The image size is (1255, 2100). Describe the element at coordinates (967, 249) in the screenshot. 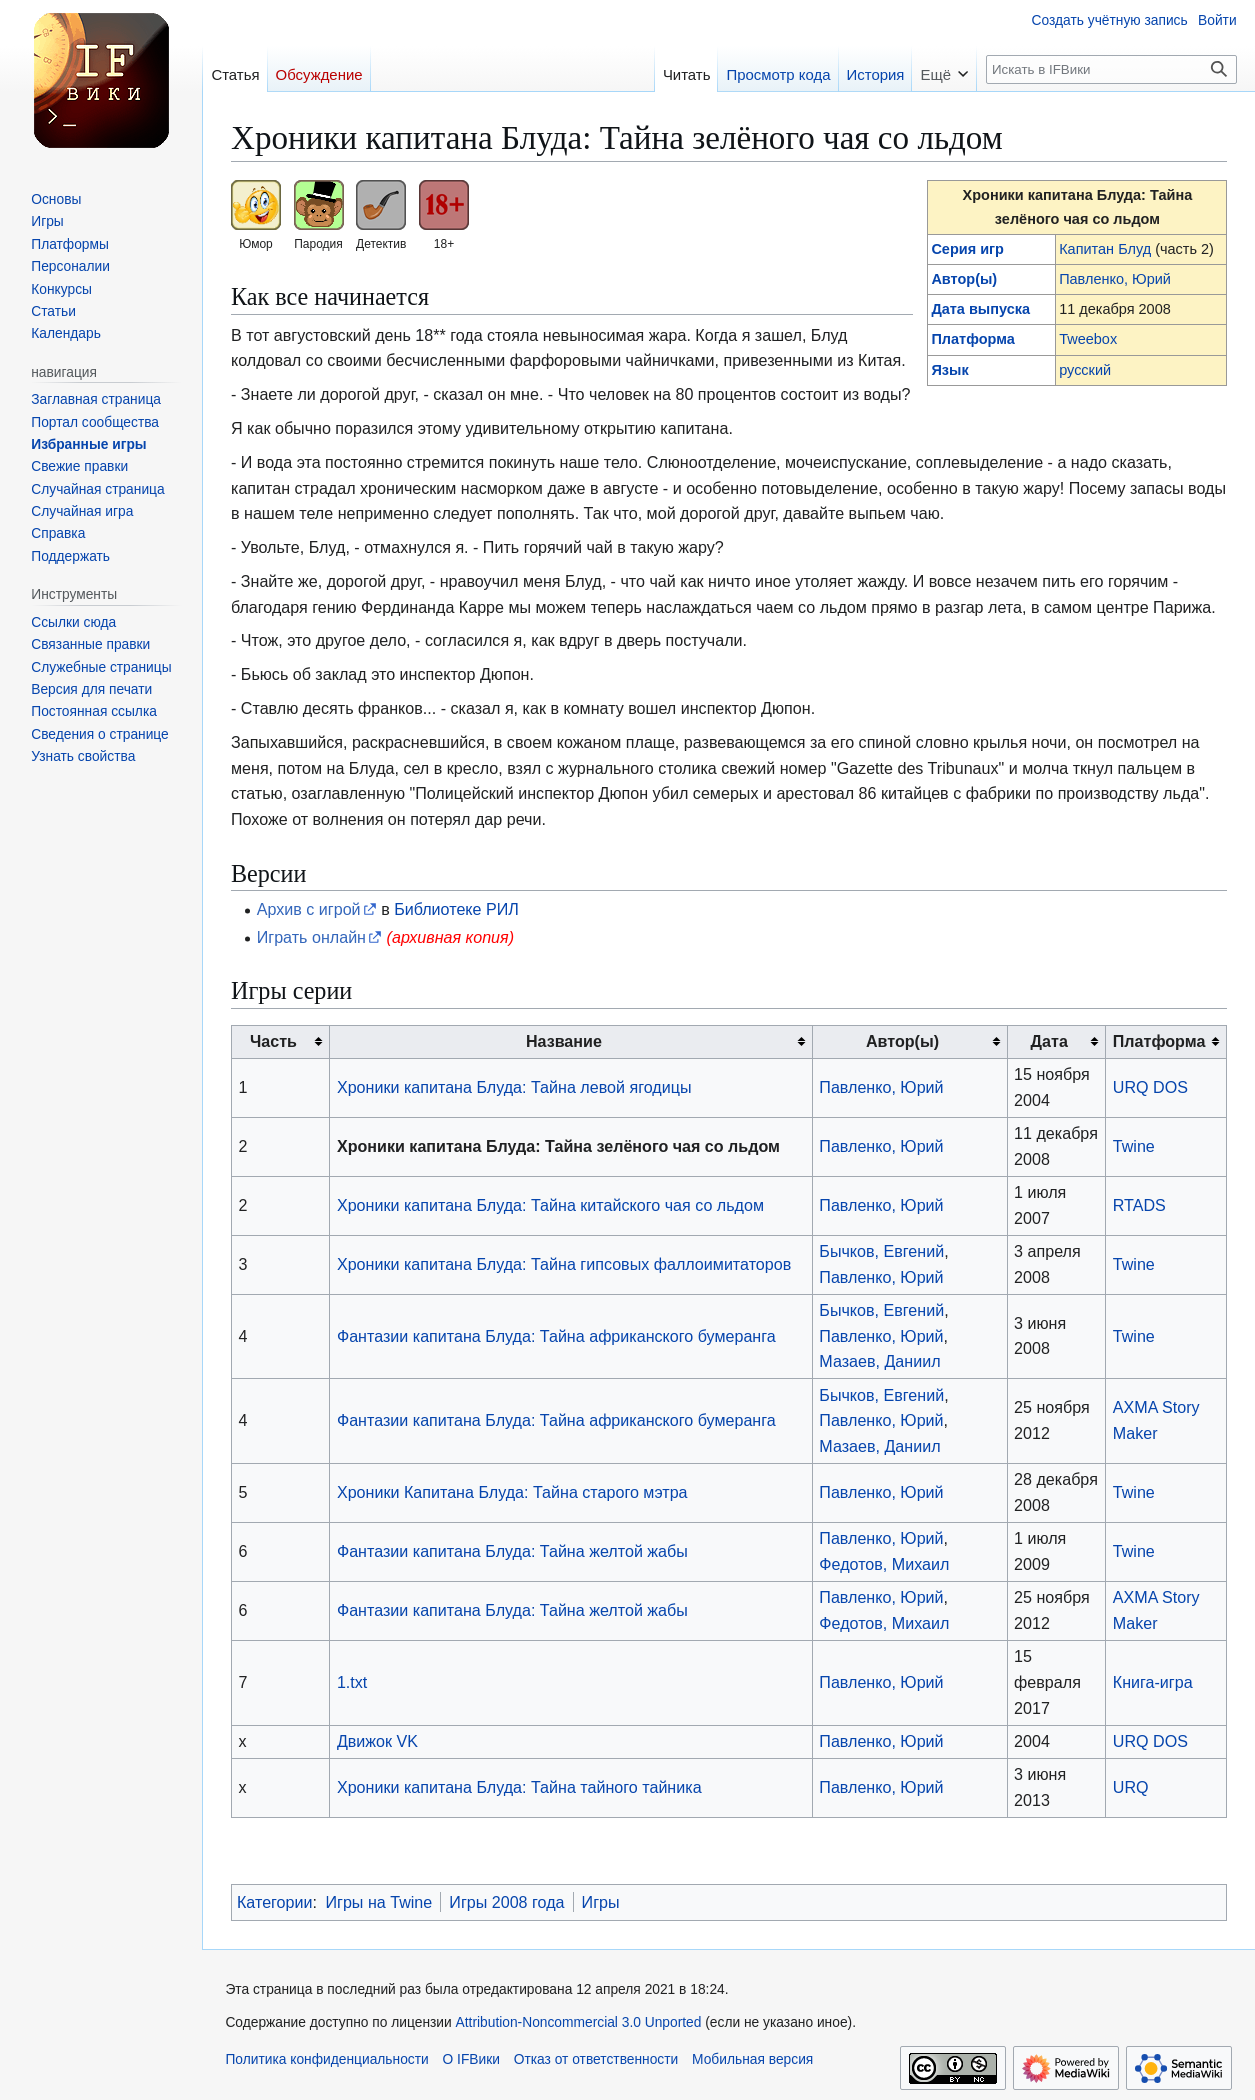

I see `Серия игр` at that location.